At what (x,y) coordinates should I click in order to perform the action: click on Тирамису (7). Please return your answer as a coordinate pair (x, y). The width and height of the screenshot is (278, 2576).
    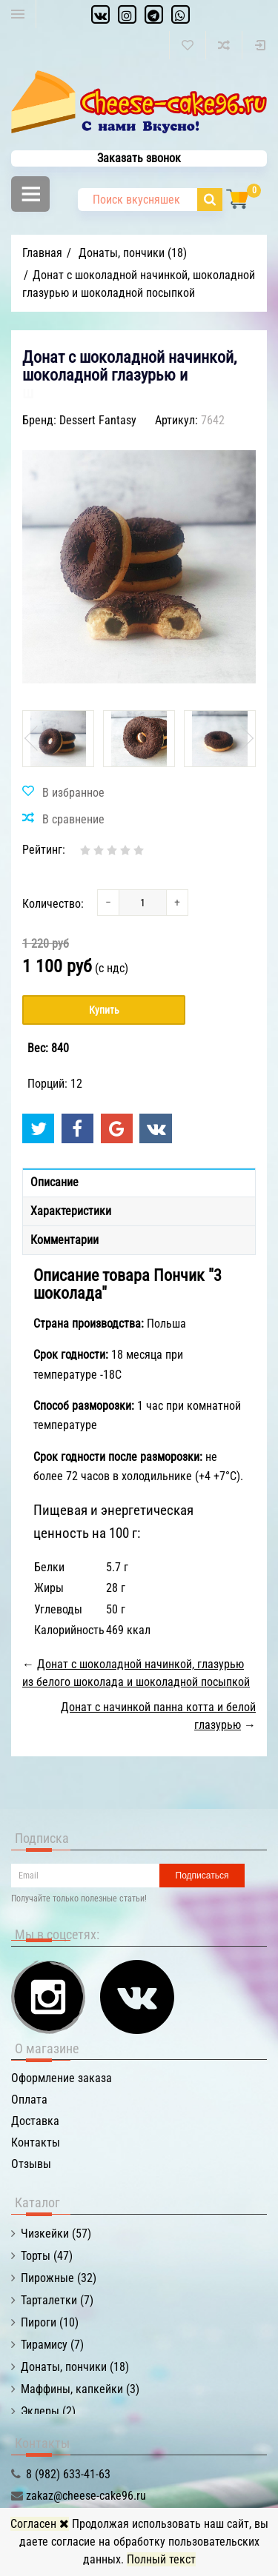
    Looking at the image, I should click on (52, 2345).